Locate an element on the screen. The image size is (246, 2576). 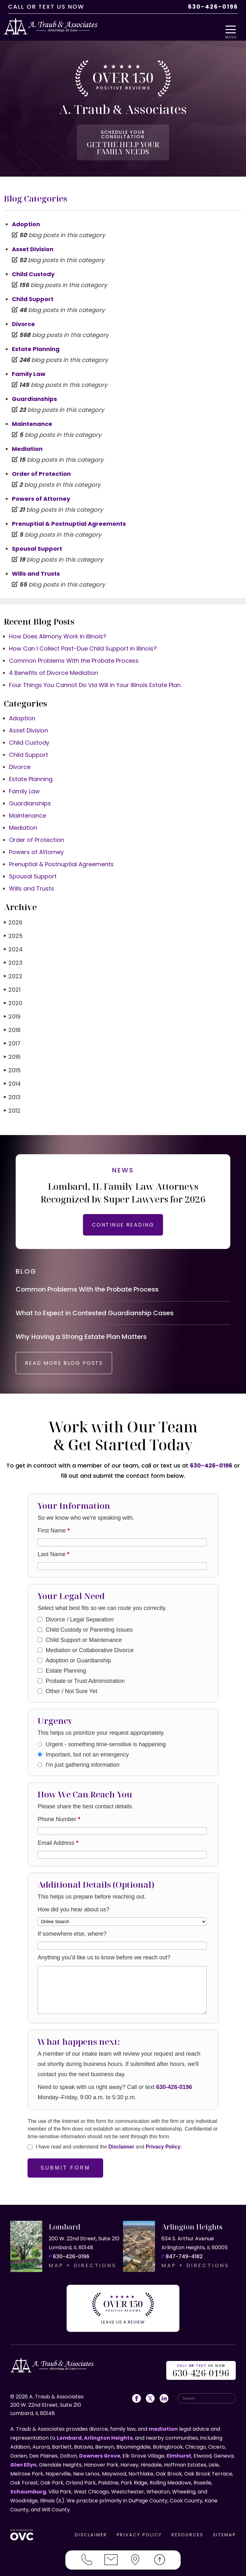
Spousal Support is located at coordinates (37, 542).